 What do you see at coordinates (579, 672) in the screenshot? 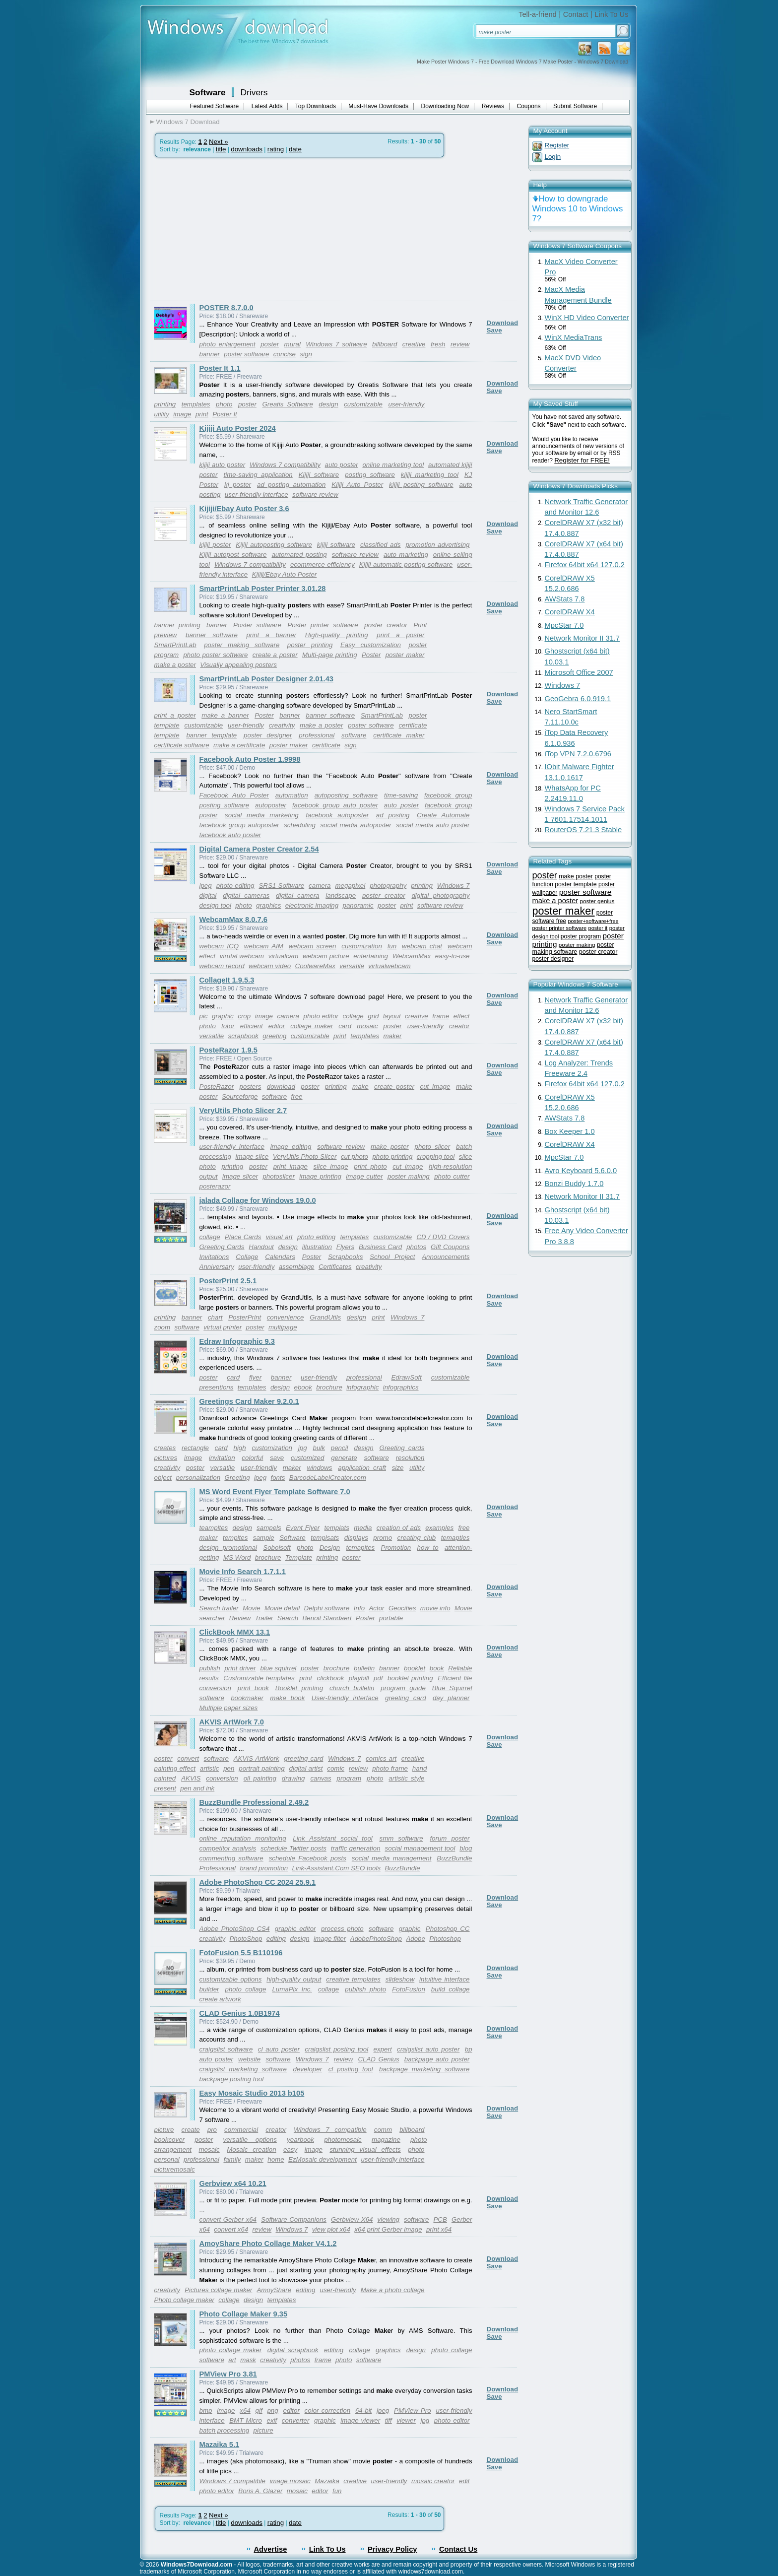
I see `Microsoft Office 2007` at bounding box center [579, 672].